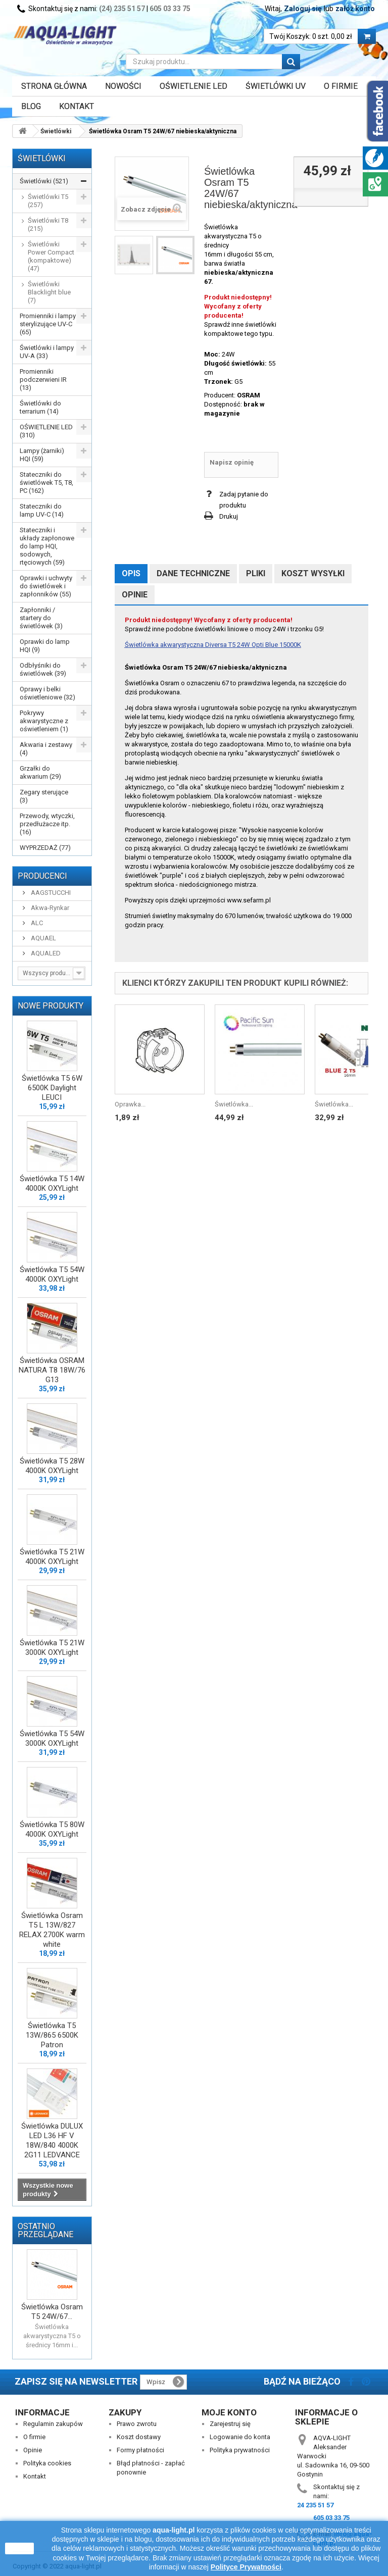 This screenshot has width=388, height=2576. What do you see at coordinates (44, 181) in the screenshot?
I see `Świetlówki (521)` at bounding box center [44, 181].